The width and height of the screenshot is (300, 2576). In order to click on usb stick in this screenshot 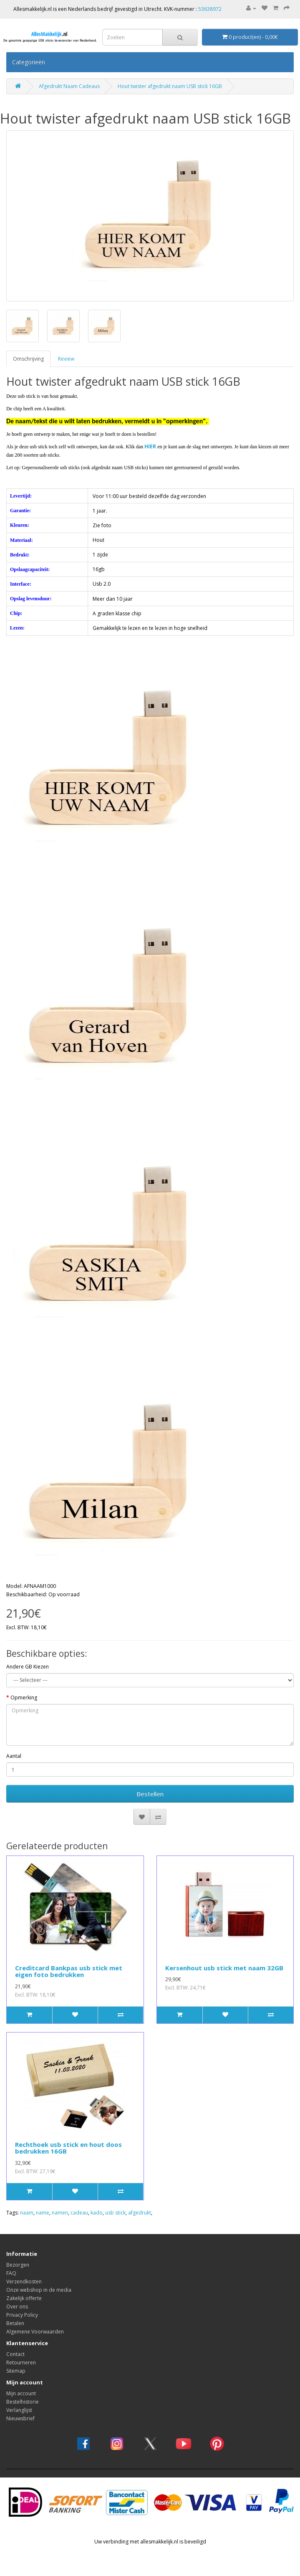, I will do `click(115, 2212)`.